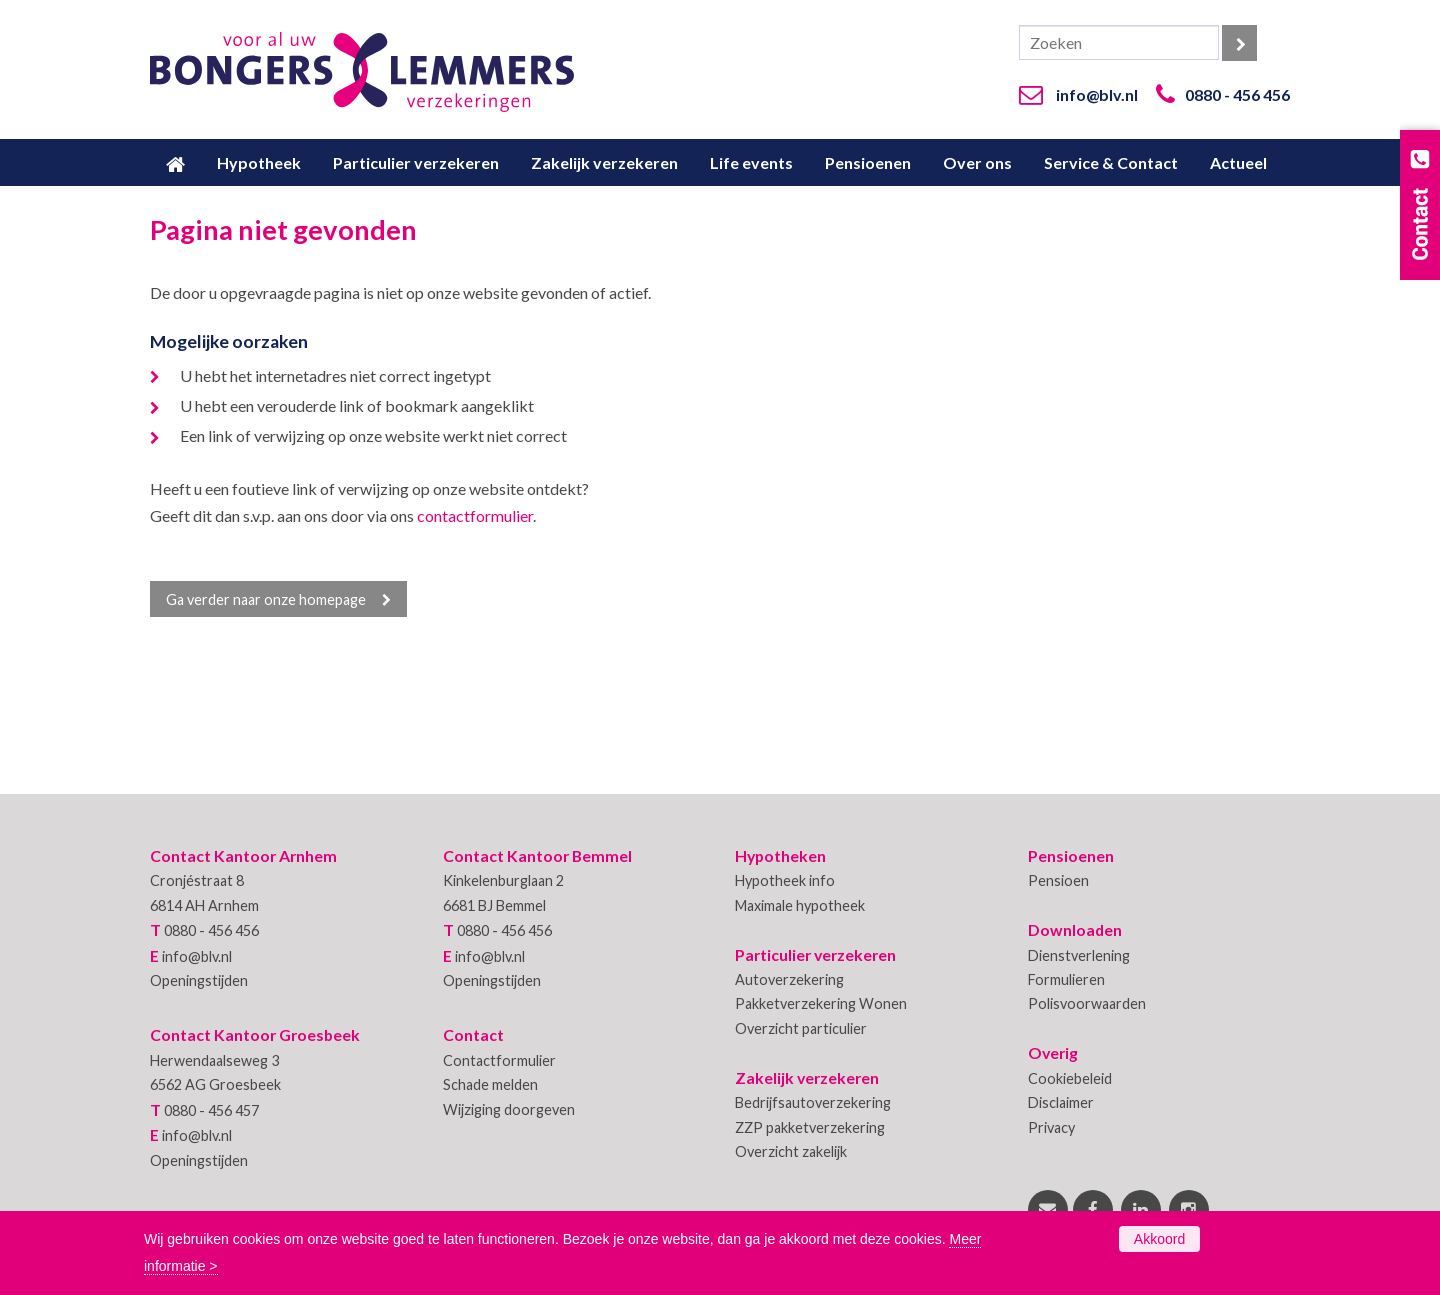  What do you see at coordinates (1079, 955) in the screenshot?
I see `Dienstverlening` at bounding box center [1079, 955].